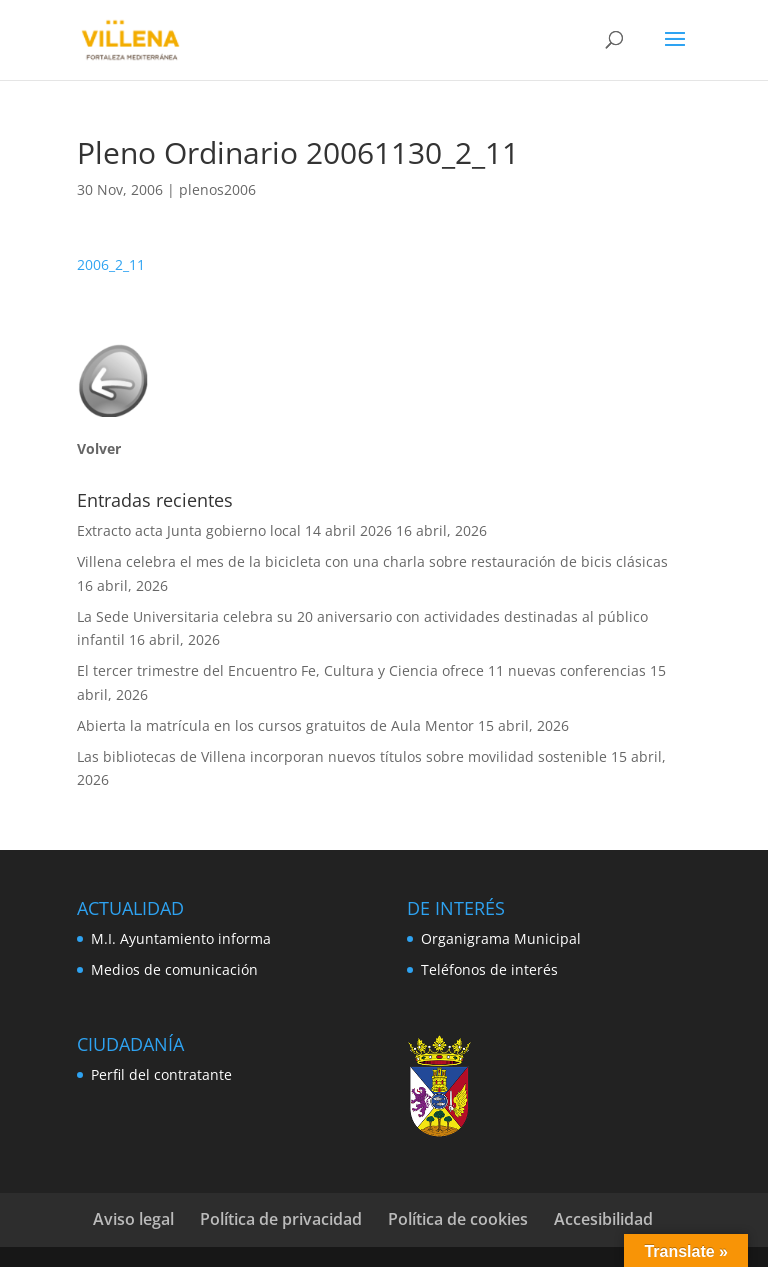 The height and width of the screenshot is (1267, 768). I want to click on Perfil del contratante, so click(161, 1074).